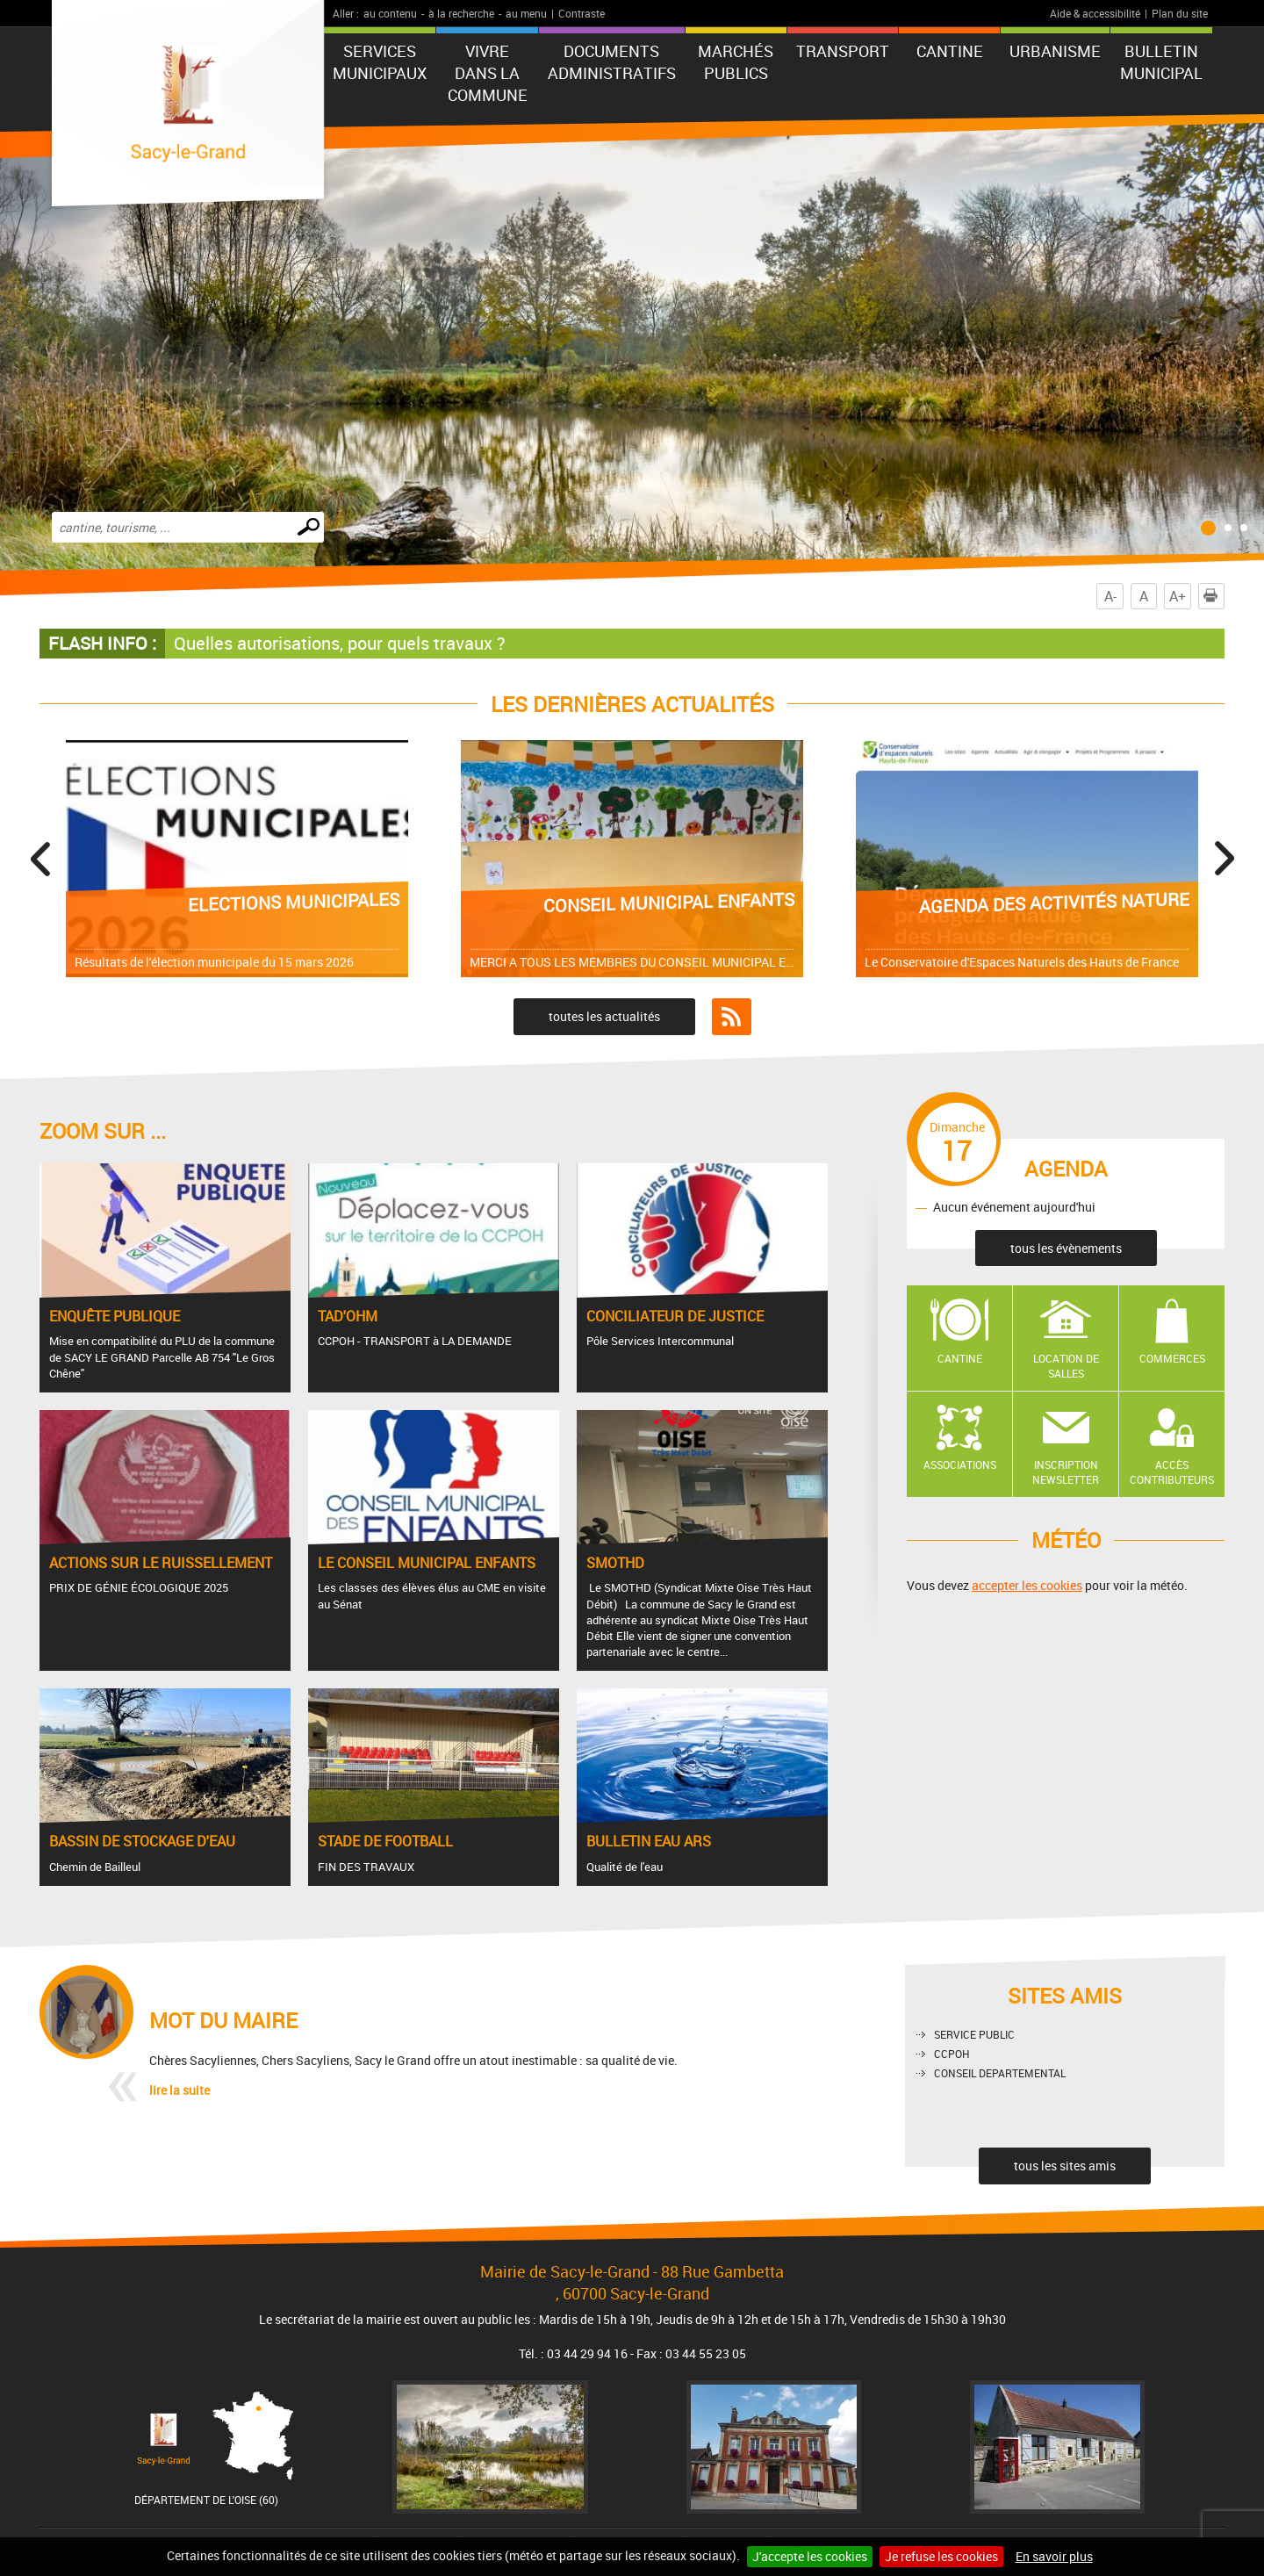 Image resolution: width=1264 pixels, height=2576 pixels. I want to click on Flux RSS, so click(731, 1016).